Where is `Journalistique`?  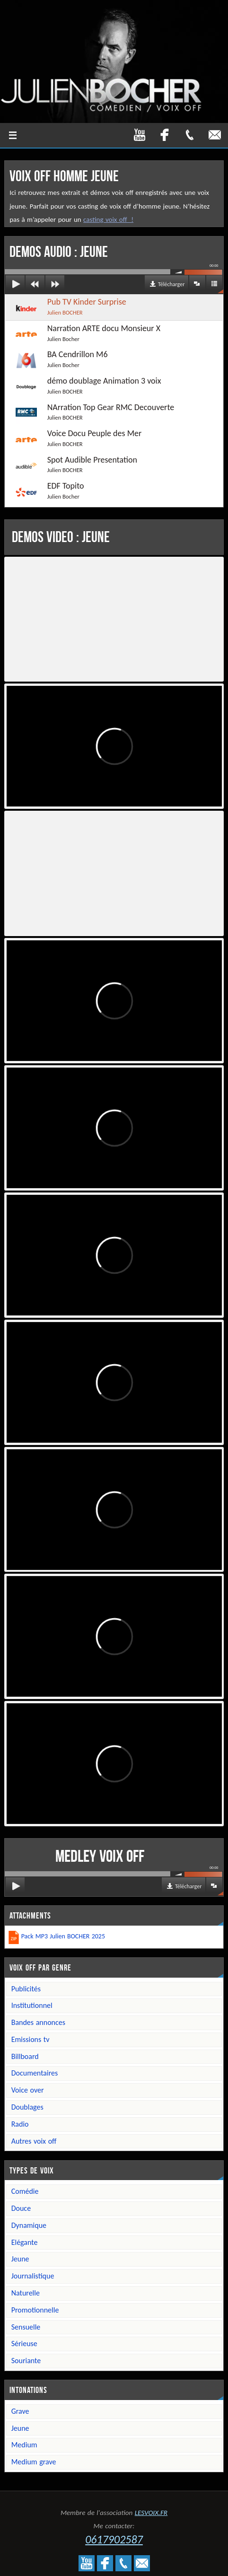
Journalistique is located at coordinates (32, 2275).